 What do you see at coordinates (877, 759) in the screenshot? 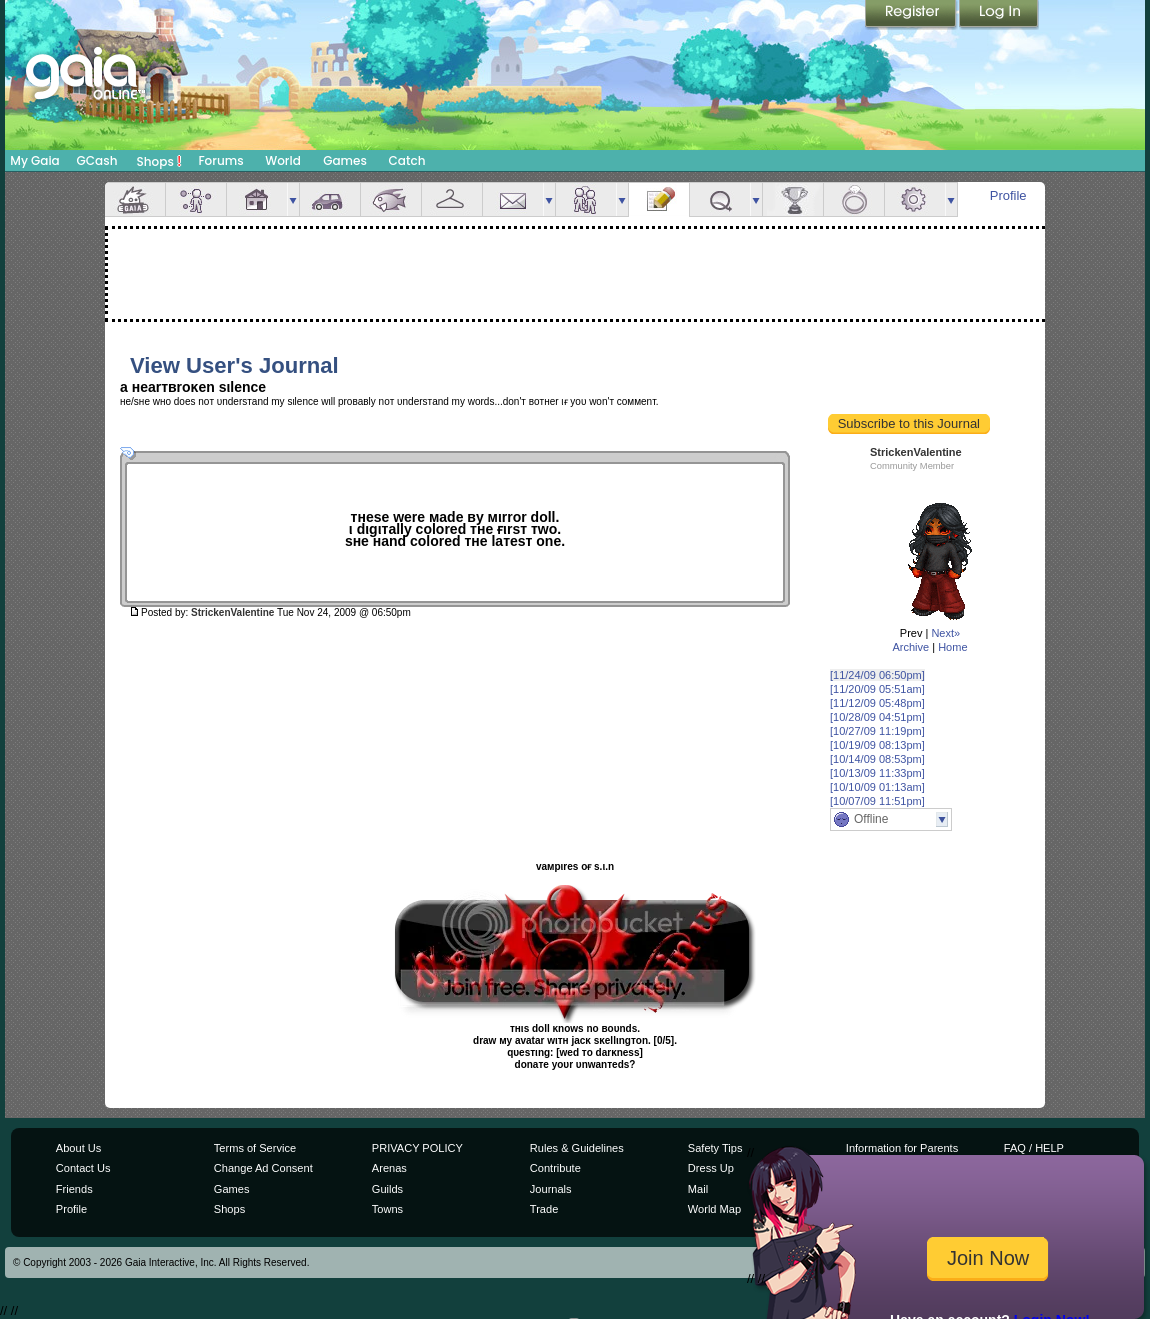
I see `[10/14/09 08:53pm]` at bounding box center [877, 759].